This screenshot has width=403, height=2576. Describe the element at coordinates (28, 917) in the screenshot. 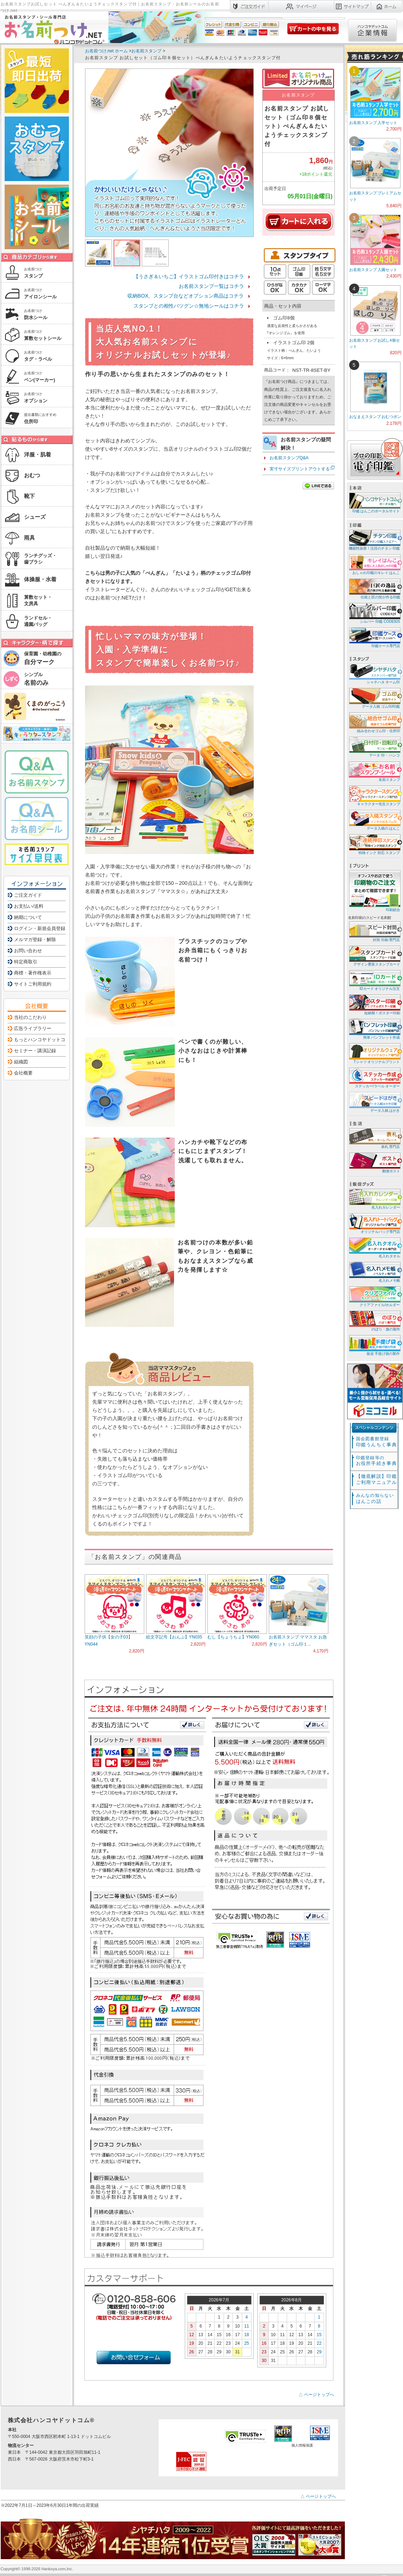

I see `納期について` at that location.